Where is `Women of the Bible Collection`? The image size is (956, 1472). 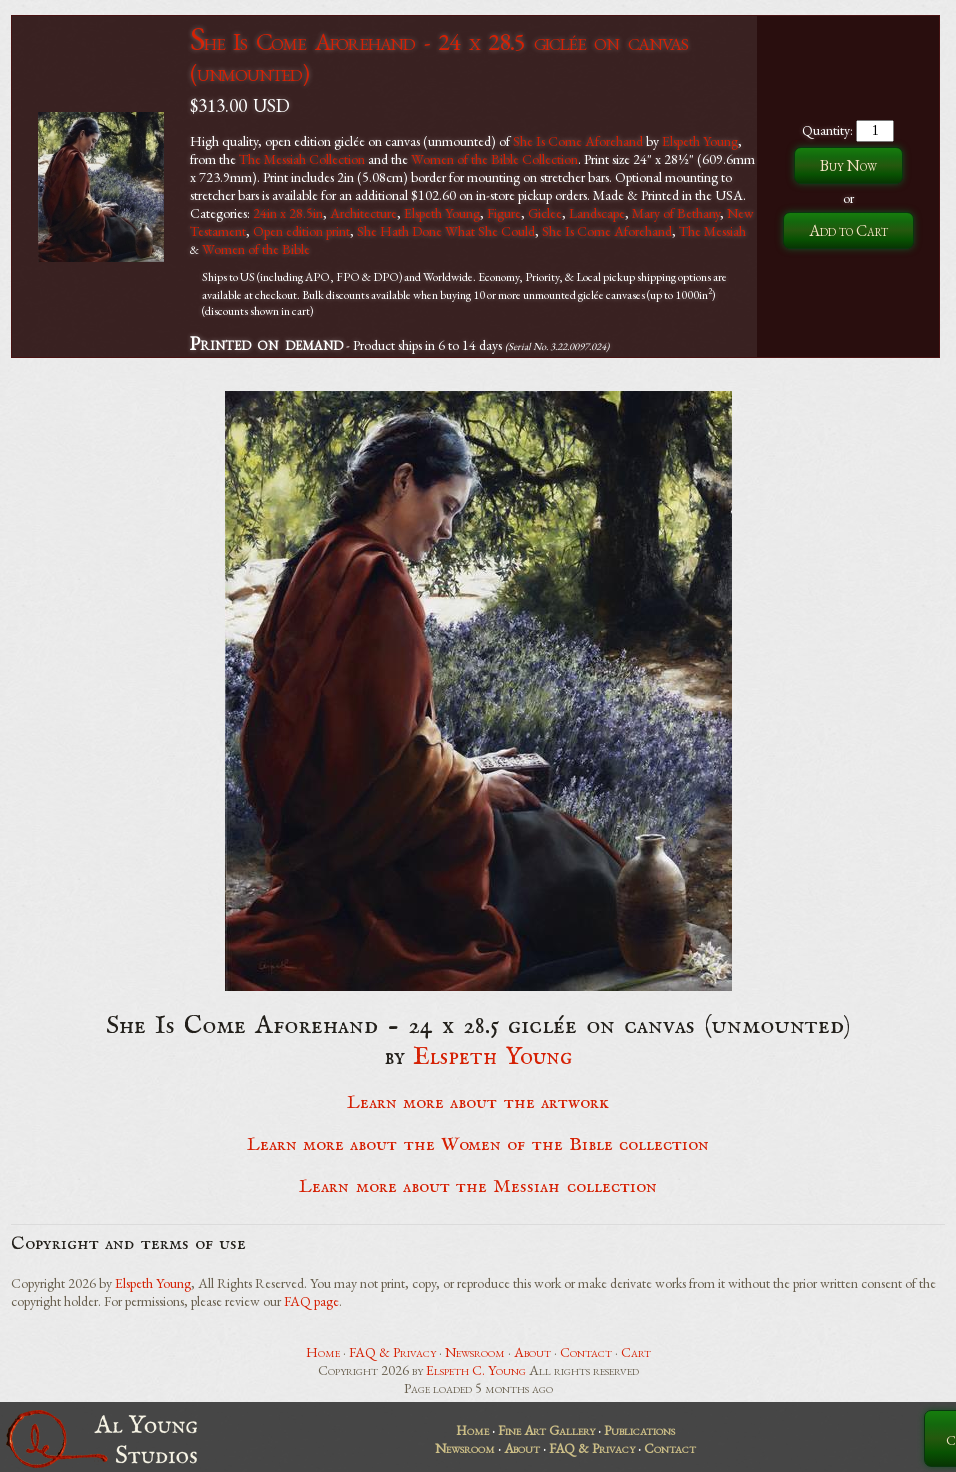 Women of the Bible Collection is located at coordinates (494, 159).